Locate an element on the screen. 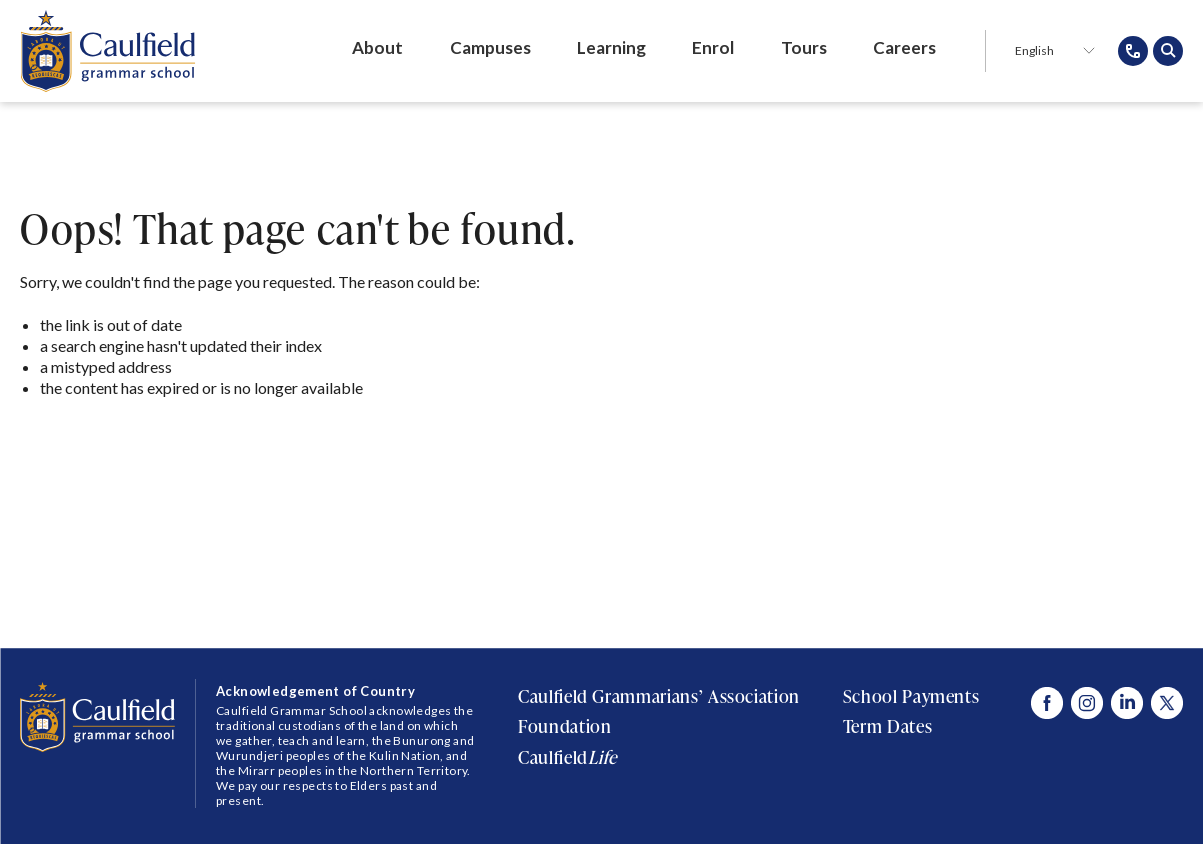 The image size is (1203, 844). Caulfield Grammarians’ Association is located at coordinates (659, 696).